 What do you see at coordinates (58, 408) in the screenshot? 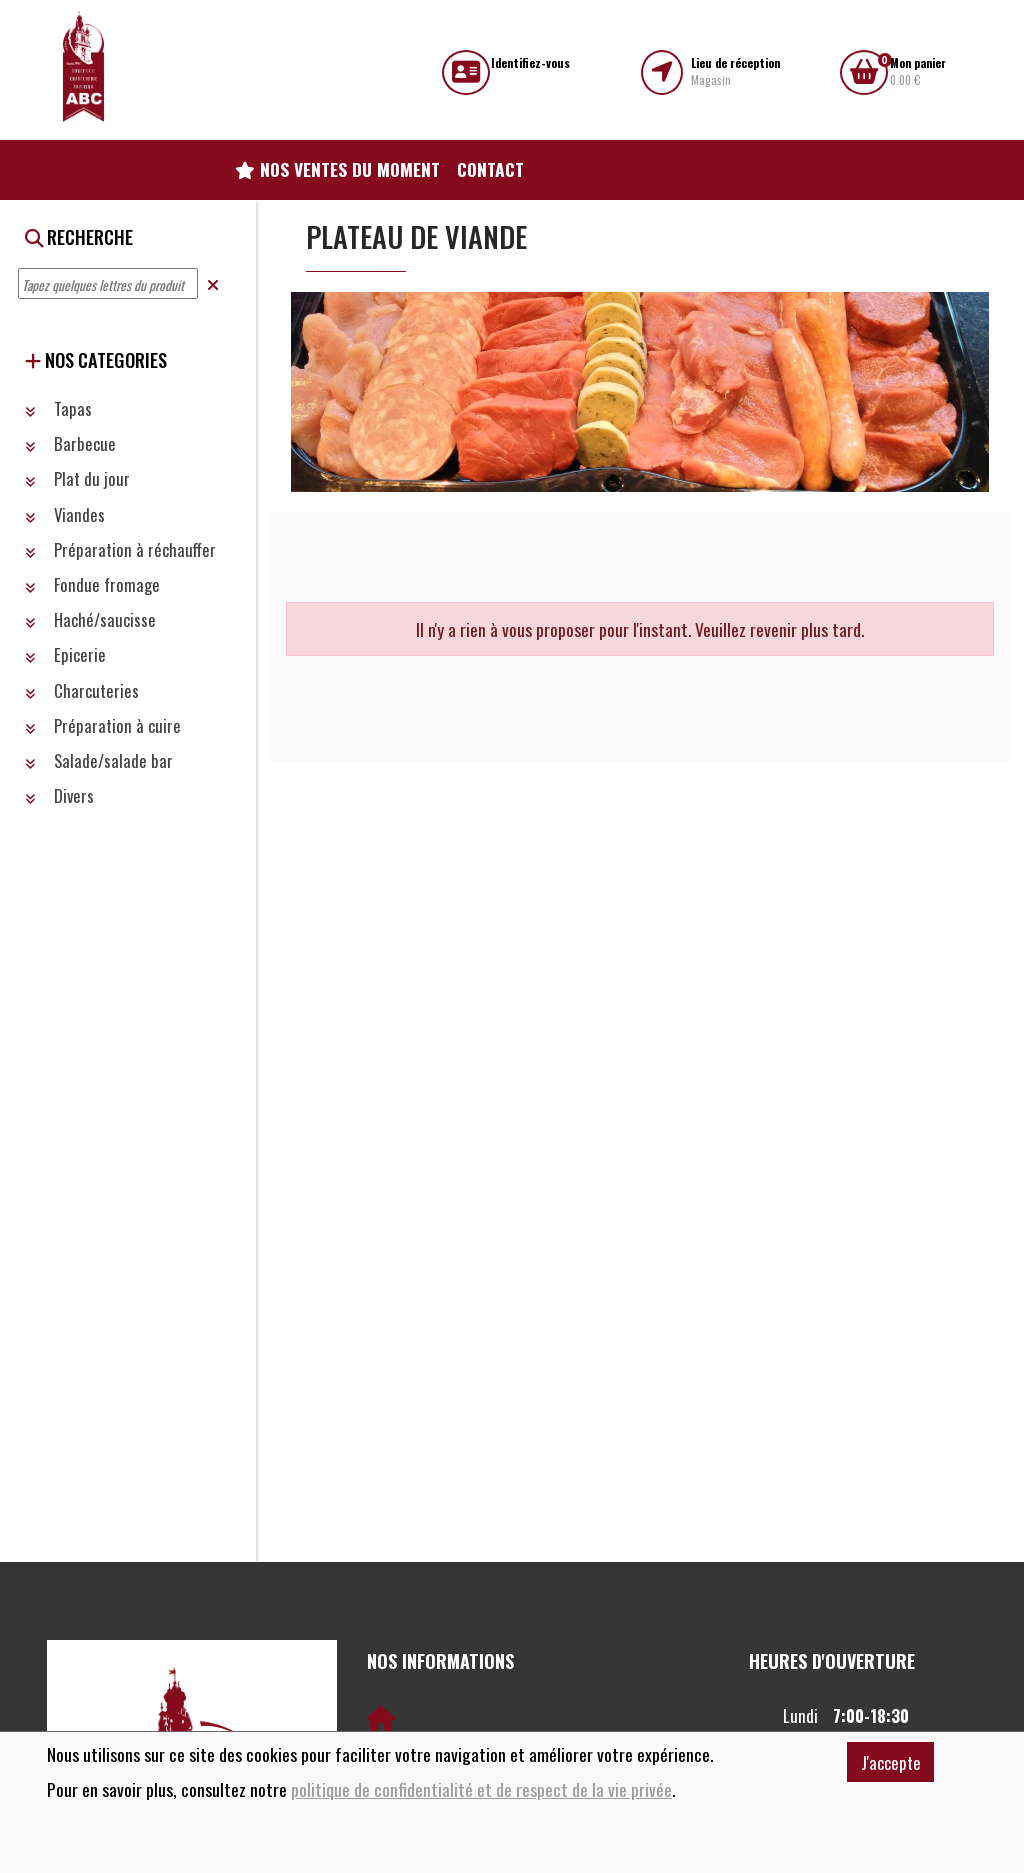
I see `Tapas [button]` at bounding box center [58, 408].